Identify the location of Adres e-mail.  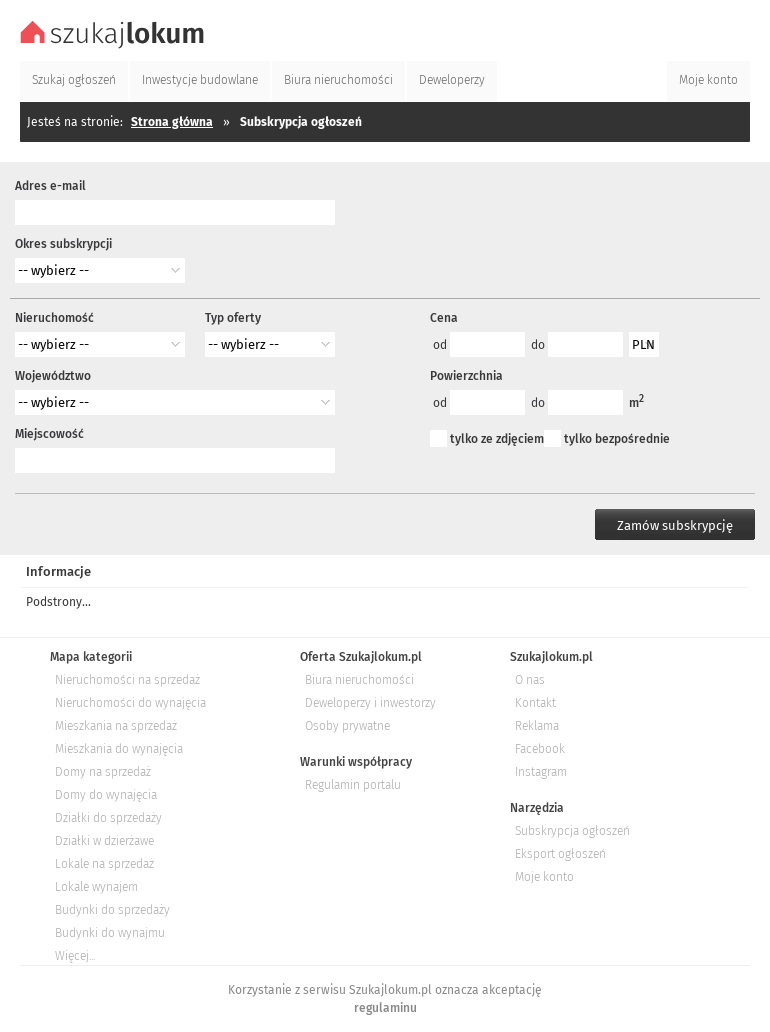
(50, 186).